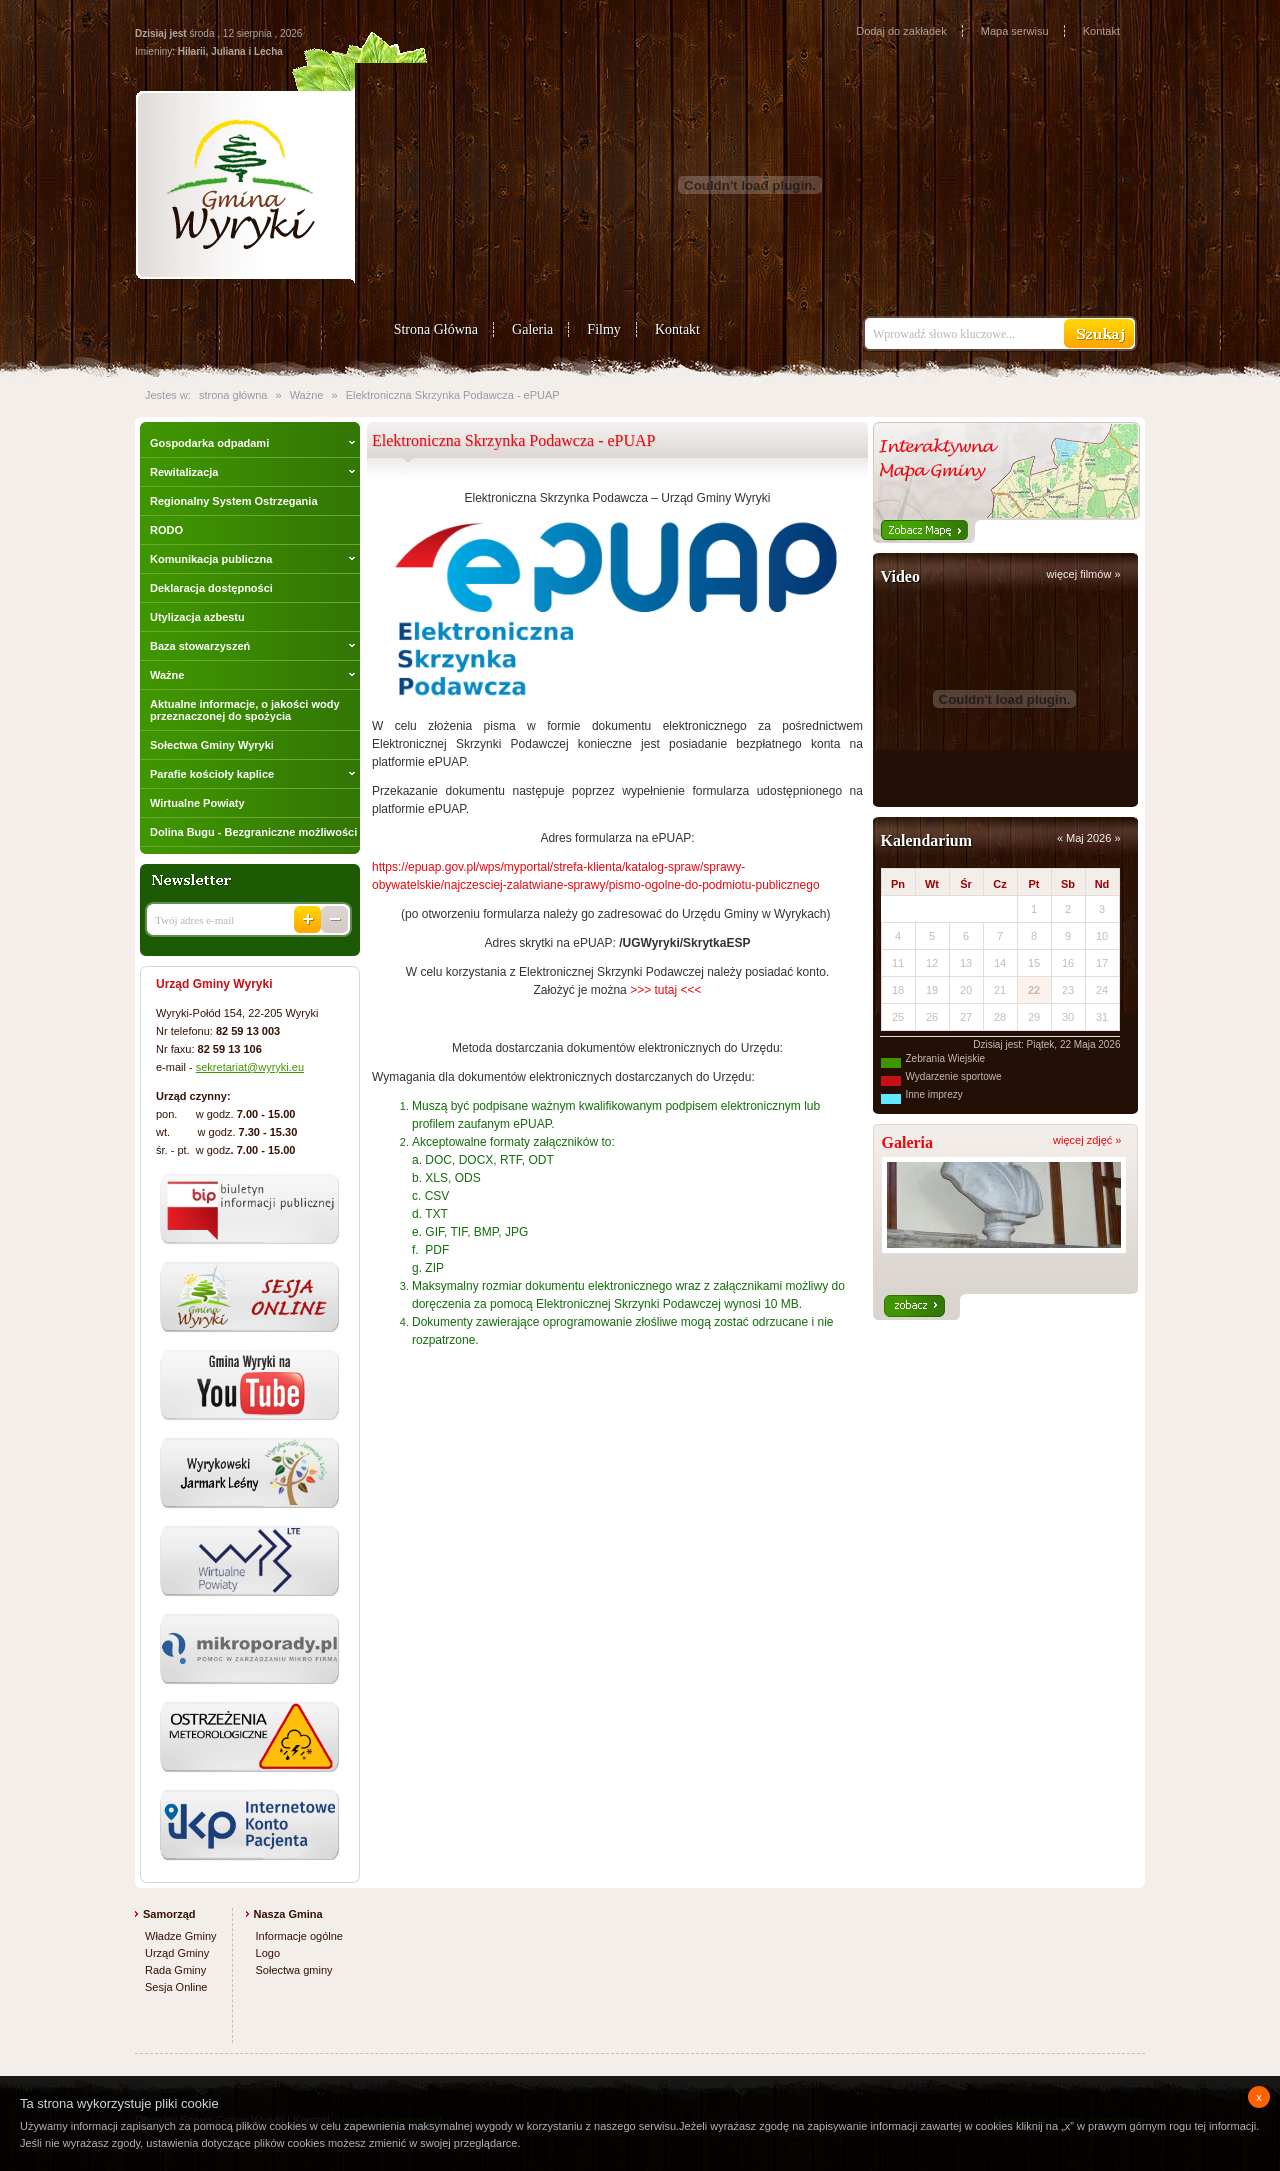 This screenshot has width=1280, height=2171. Describe the element at coordinates (532, 329) in the screenshot. I see `Galeria` at that location.